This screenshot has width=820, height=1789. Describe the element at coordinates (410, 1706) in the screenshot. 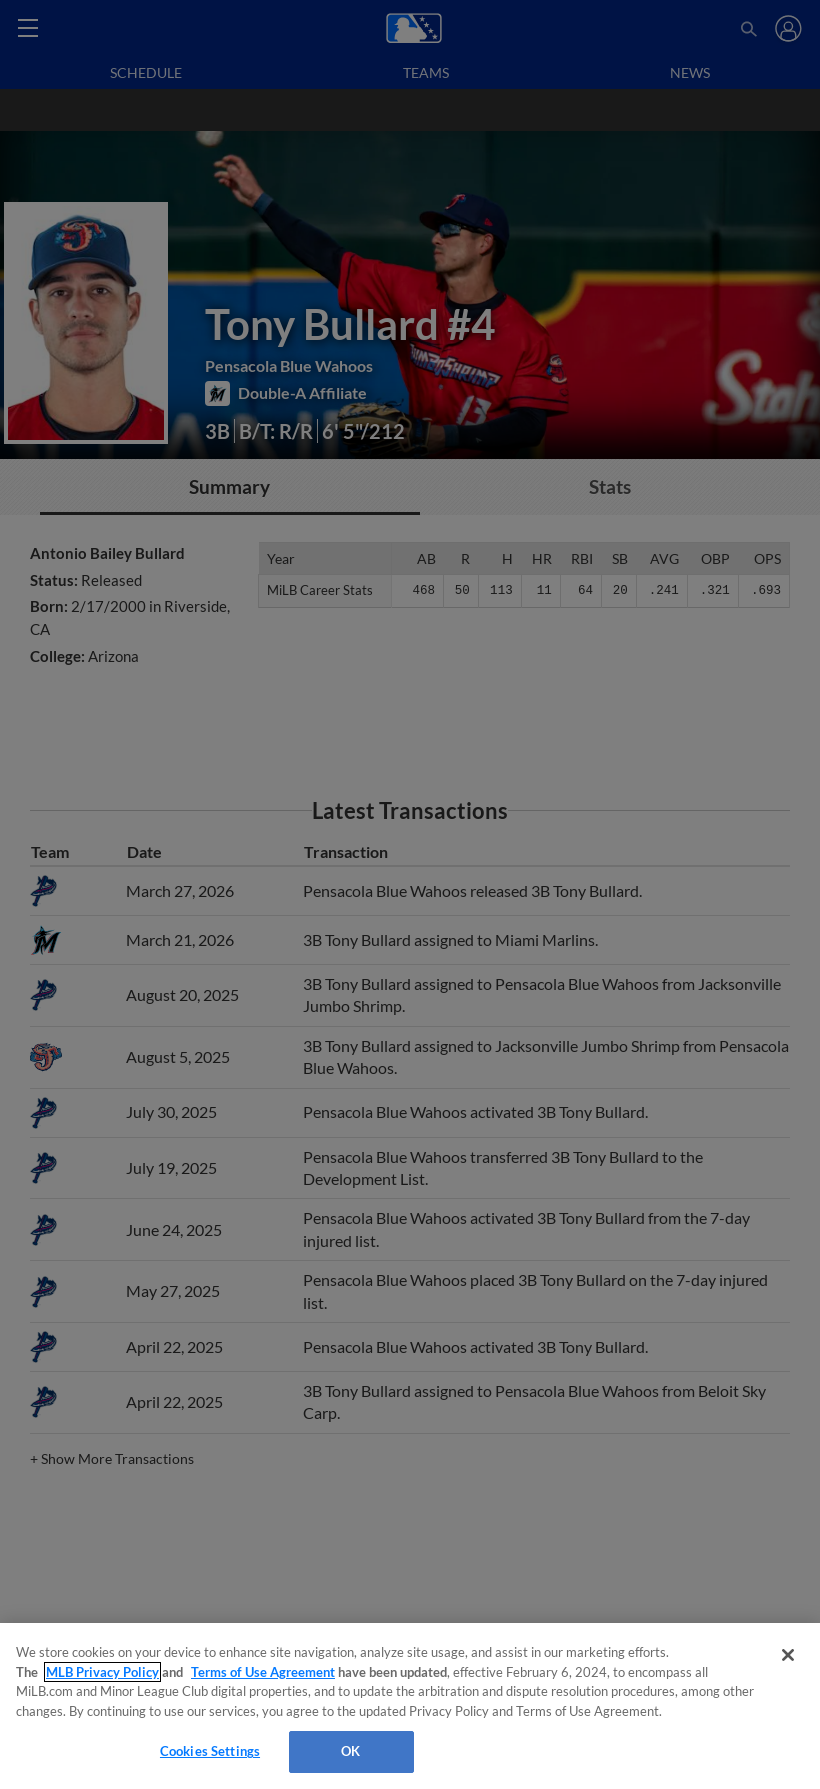

I see `[region]` at that location.